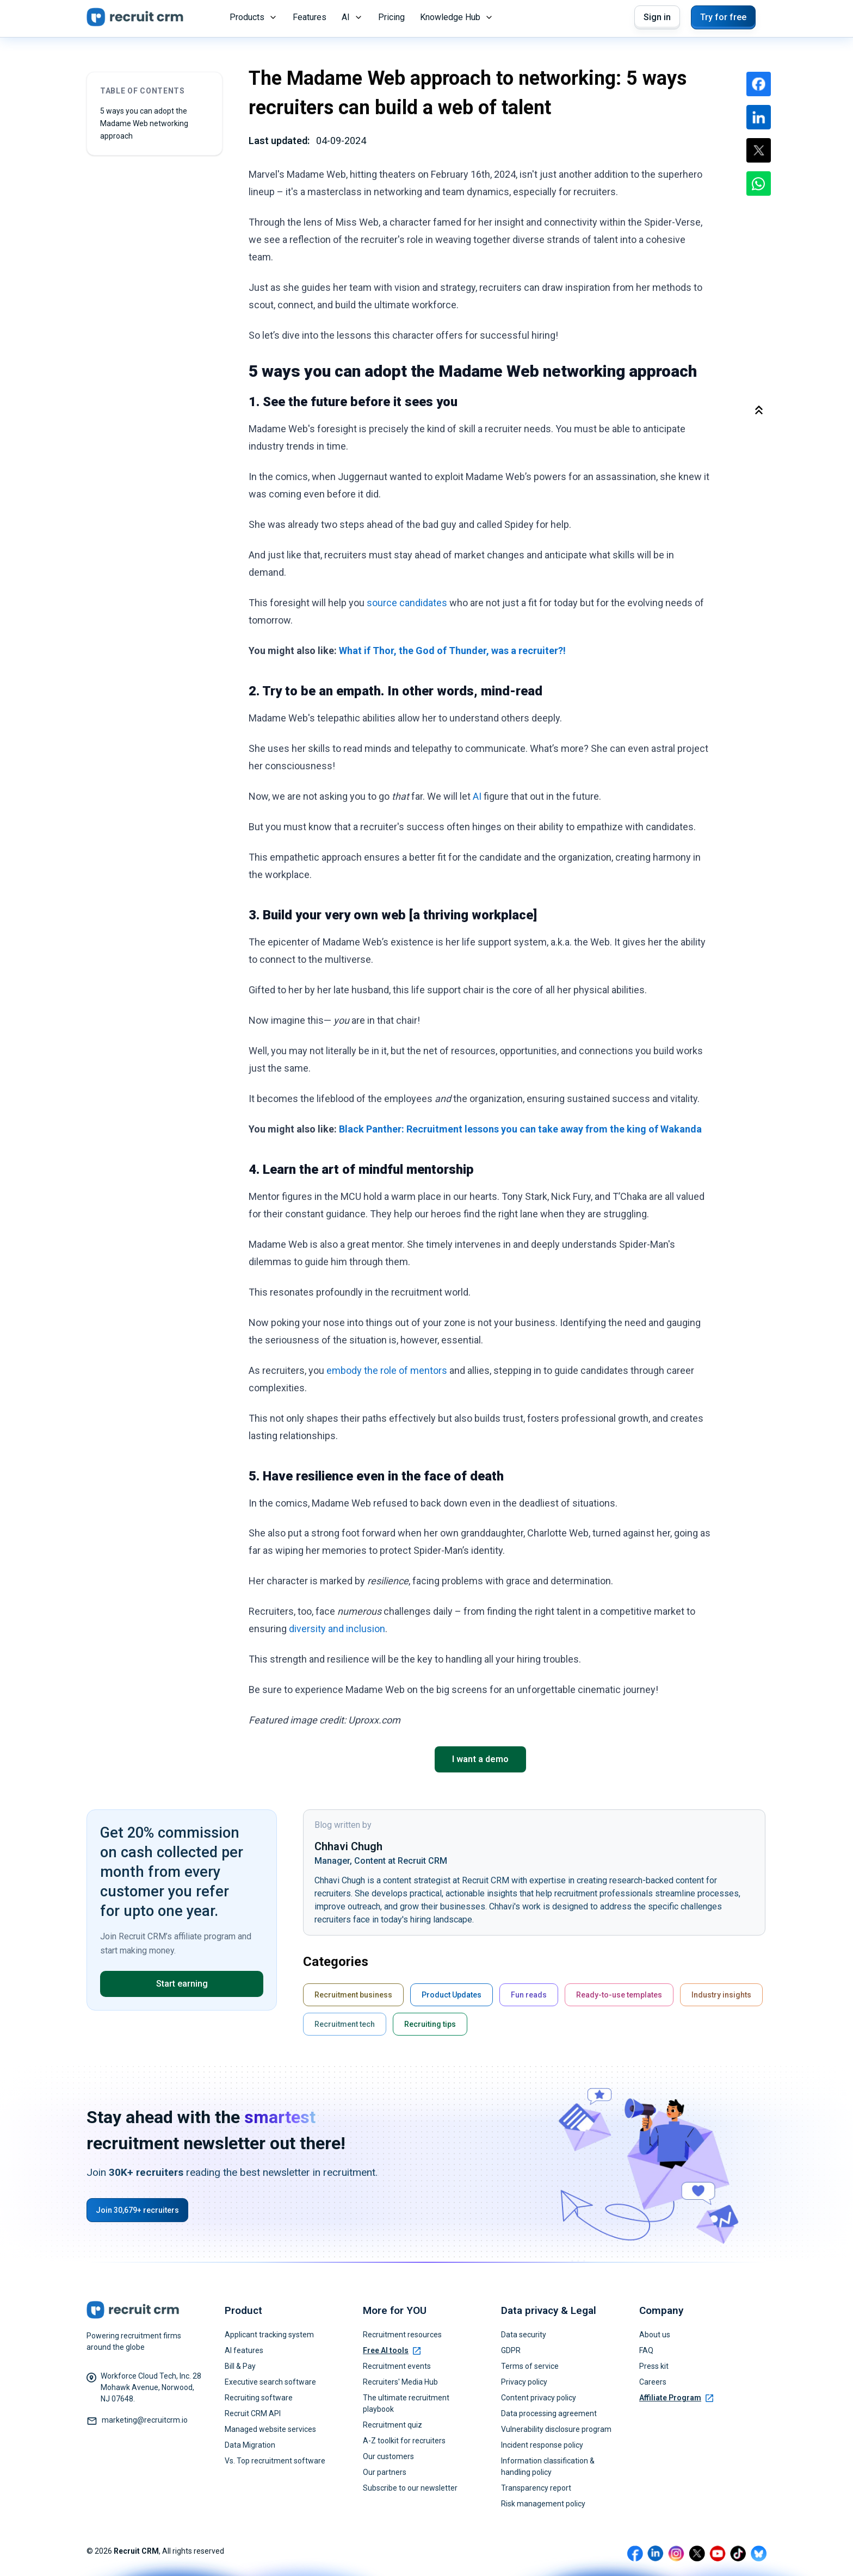 The height and width of the screenshot is (2576, 853). What do you see at coordinates (538, 2397) in the screenshot?
I see `Content privacy policy` at bounding box center [538, 2397].